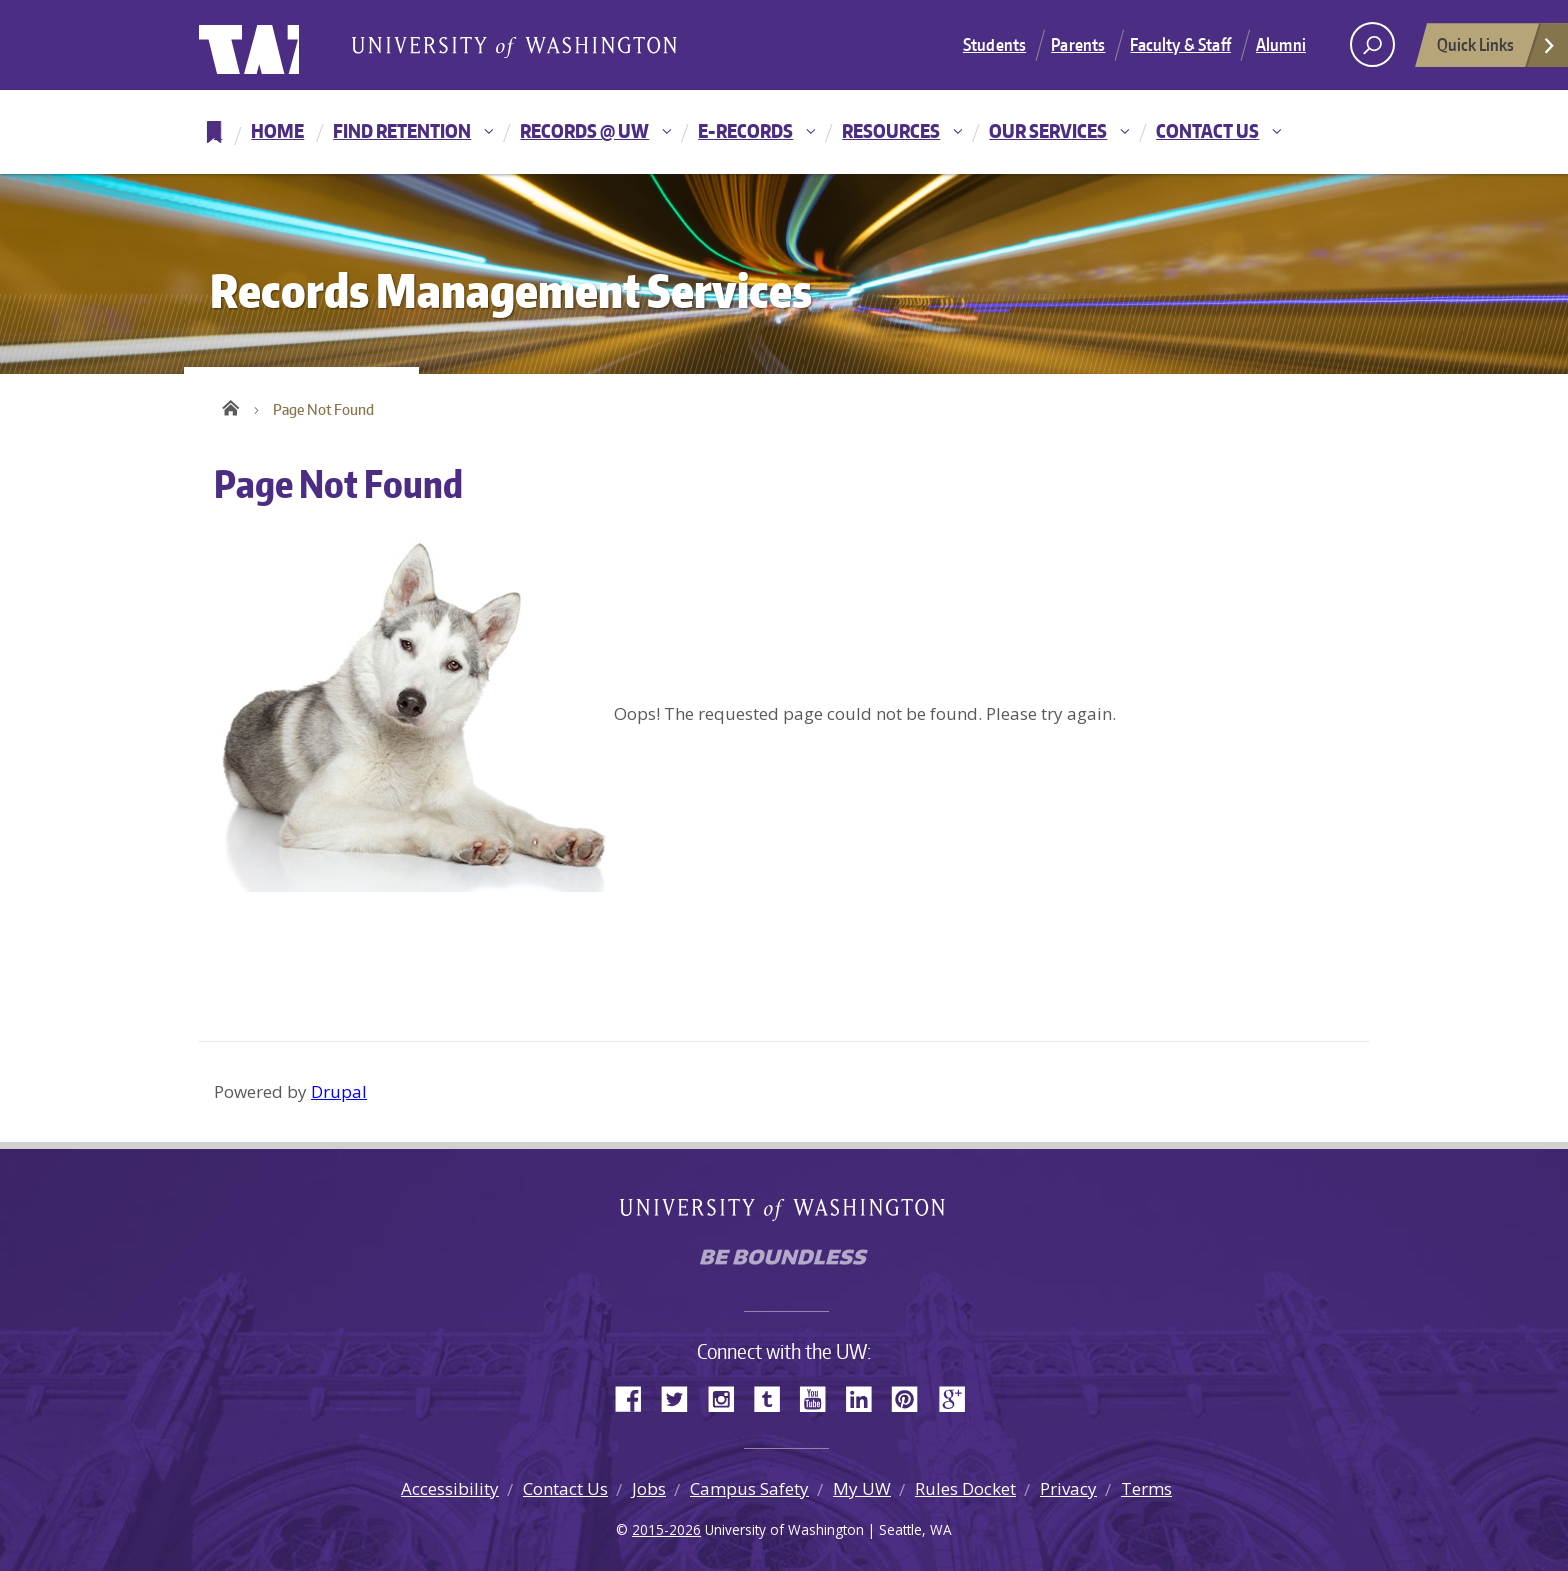 The width and height of the screenshot is (1568, 1571). I want to click on 2015-2026, so click(666, 1529).